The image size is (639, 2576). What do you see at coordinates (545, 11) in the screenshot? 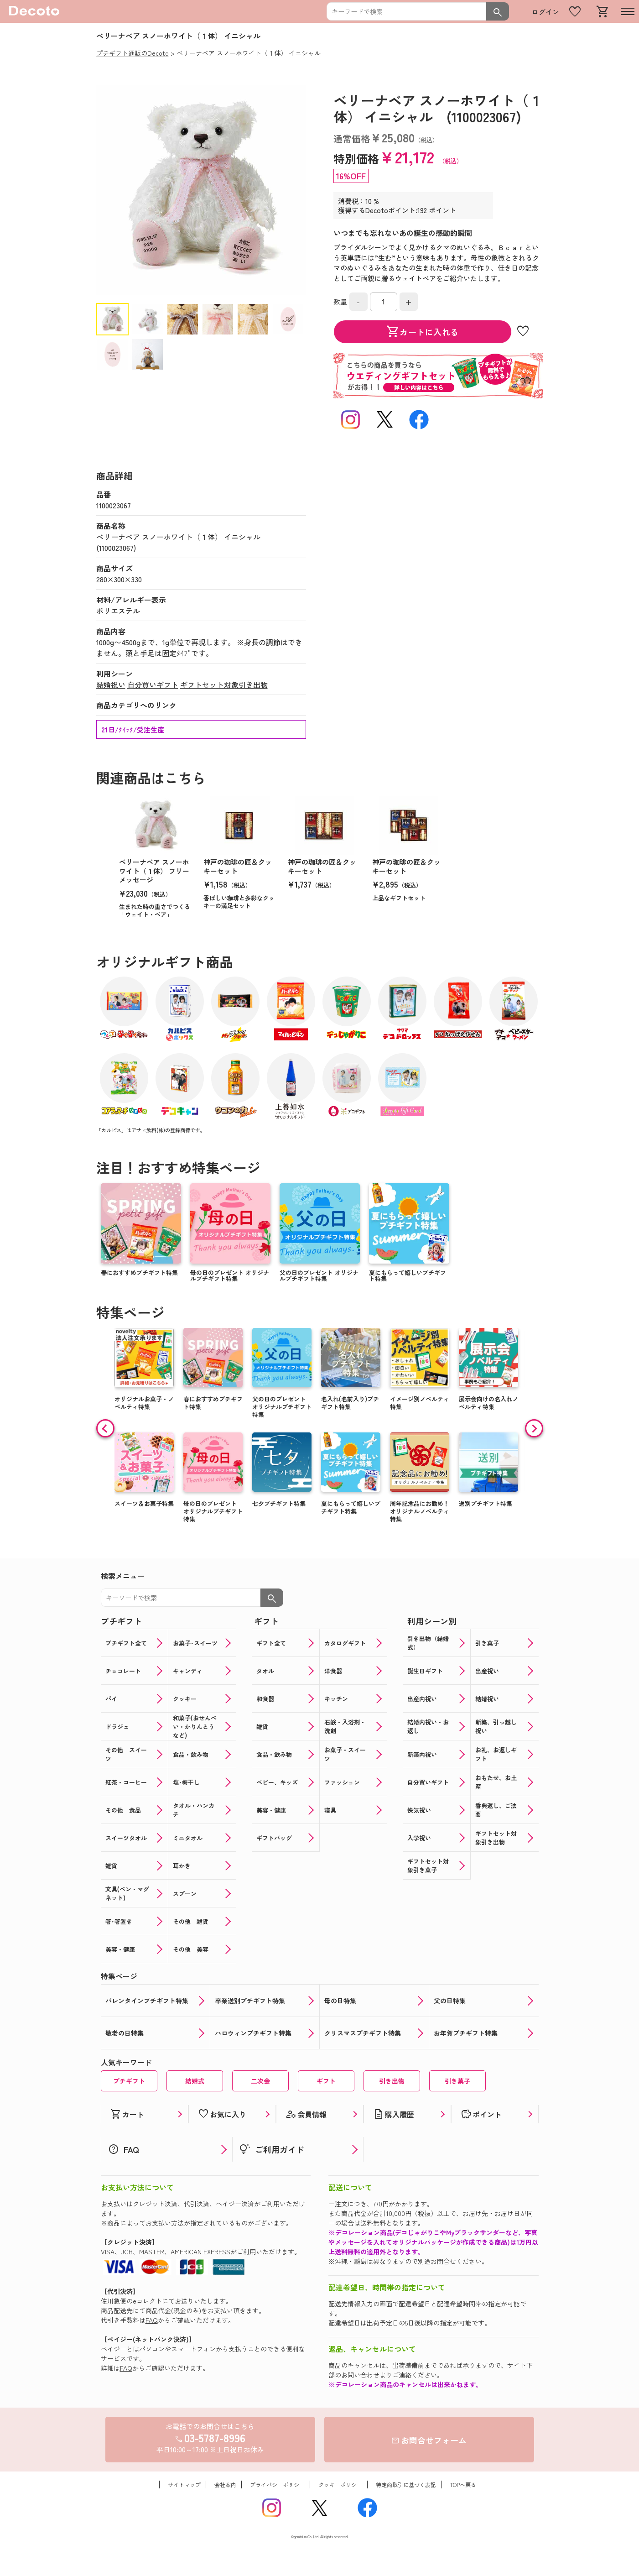
I see `ログイン` at bounding box center [545, 11].